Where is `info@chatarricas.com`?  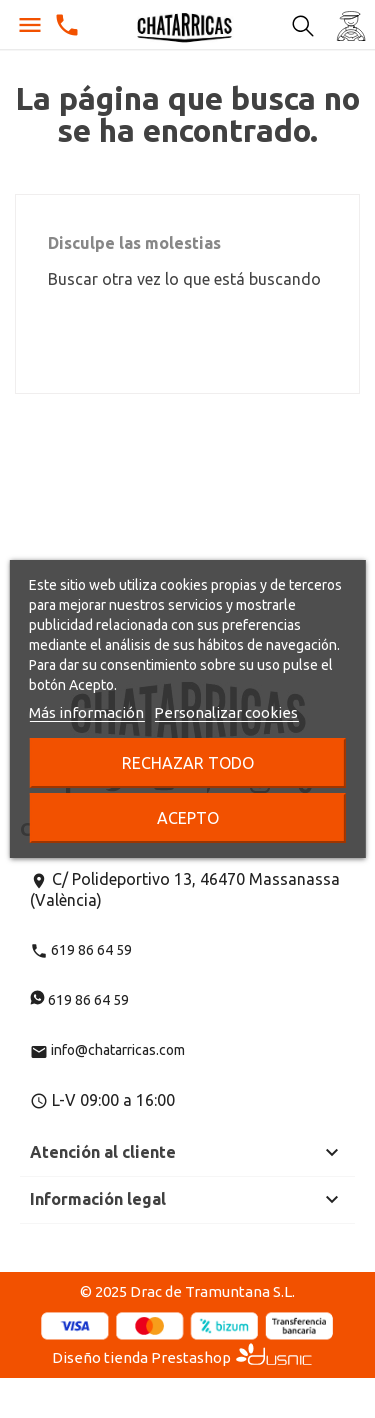 info@chatarricas.com is located at coordinates (107, 1050).